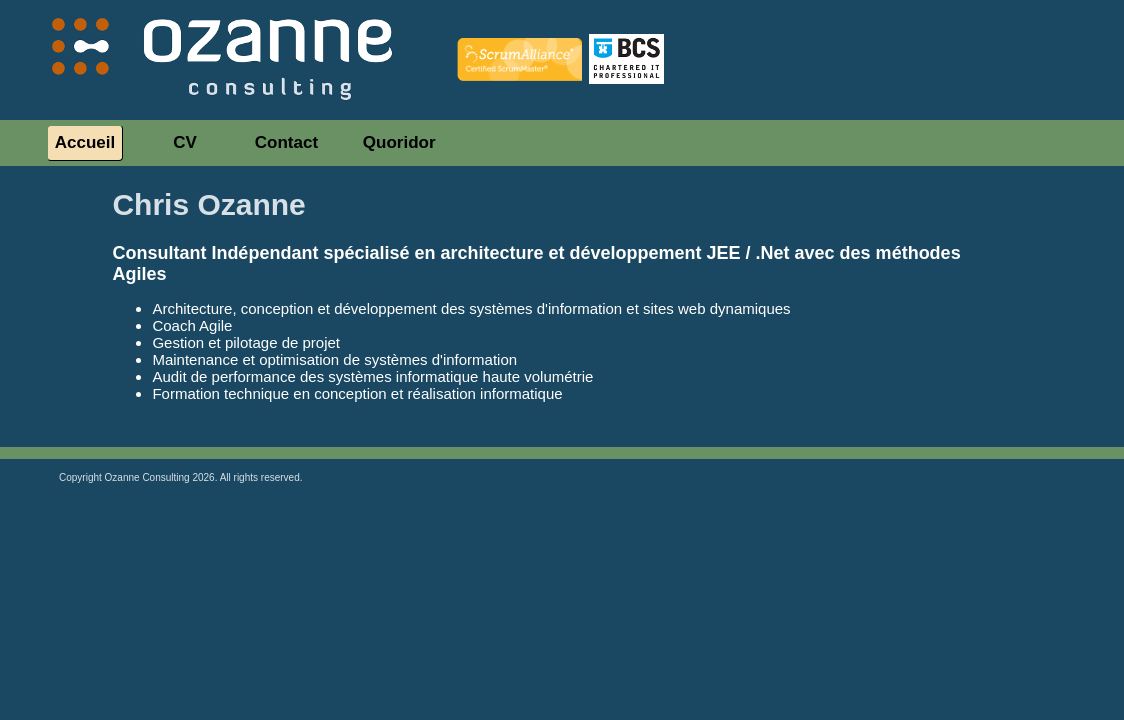 This screenshot has width=1124, height=720. What do you see at coordinates (185, 142) in the screenshot?
I see `CV` at bounding box center [185, 142].